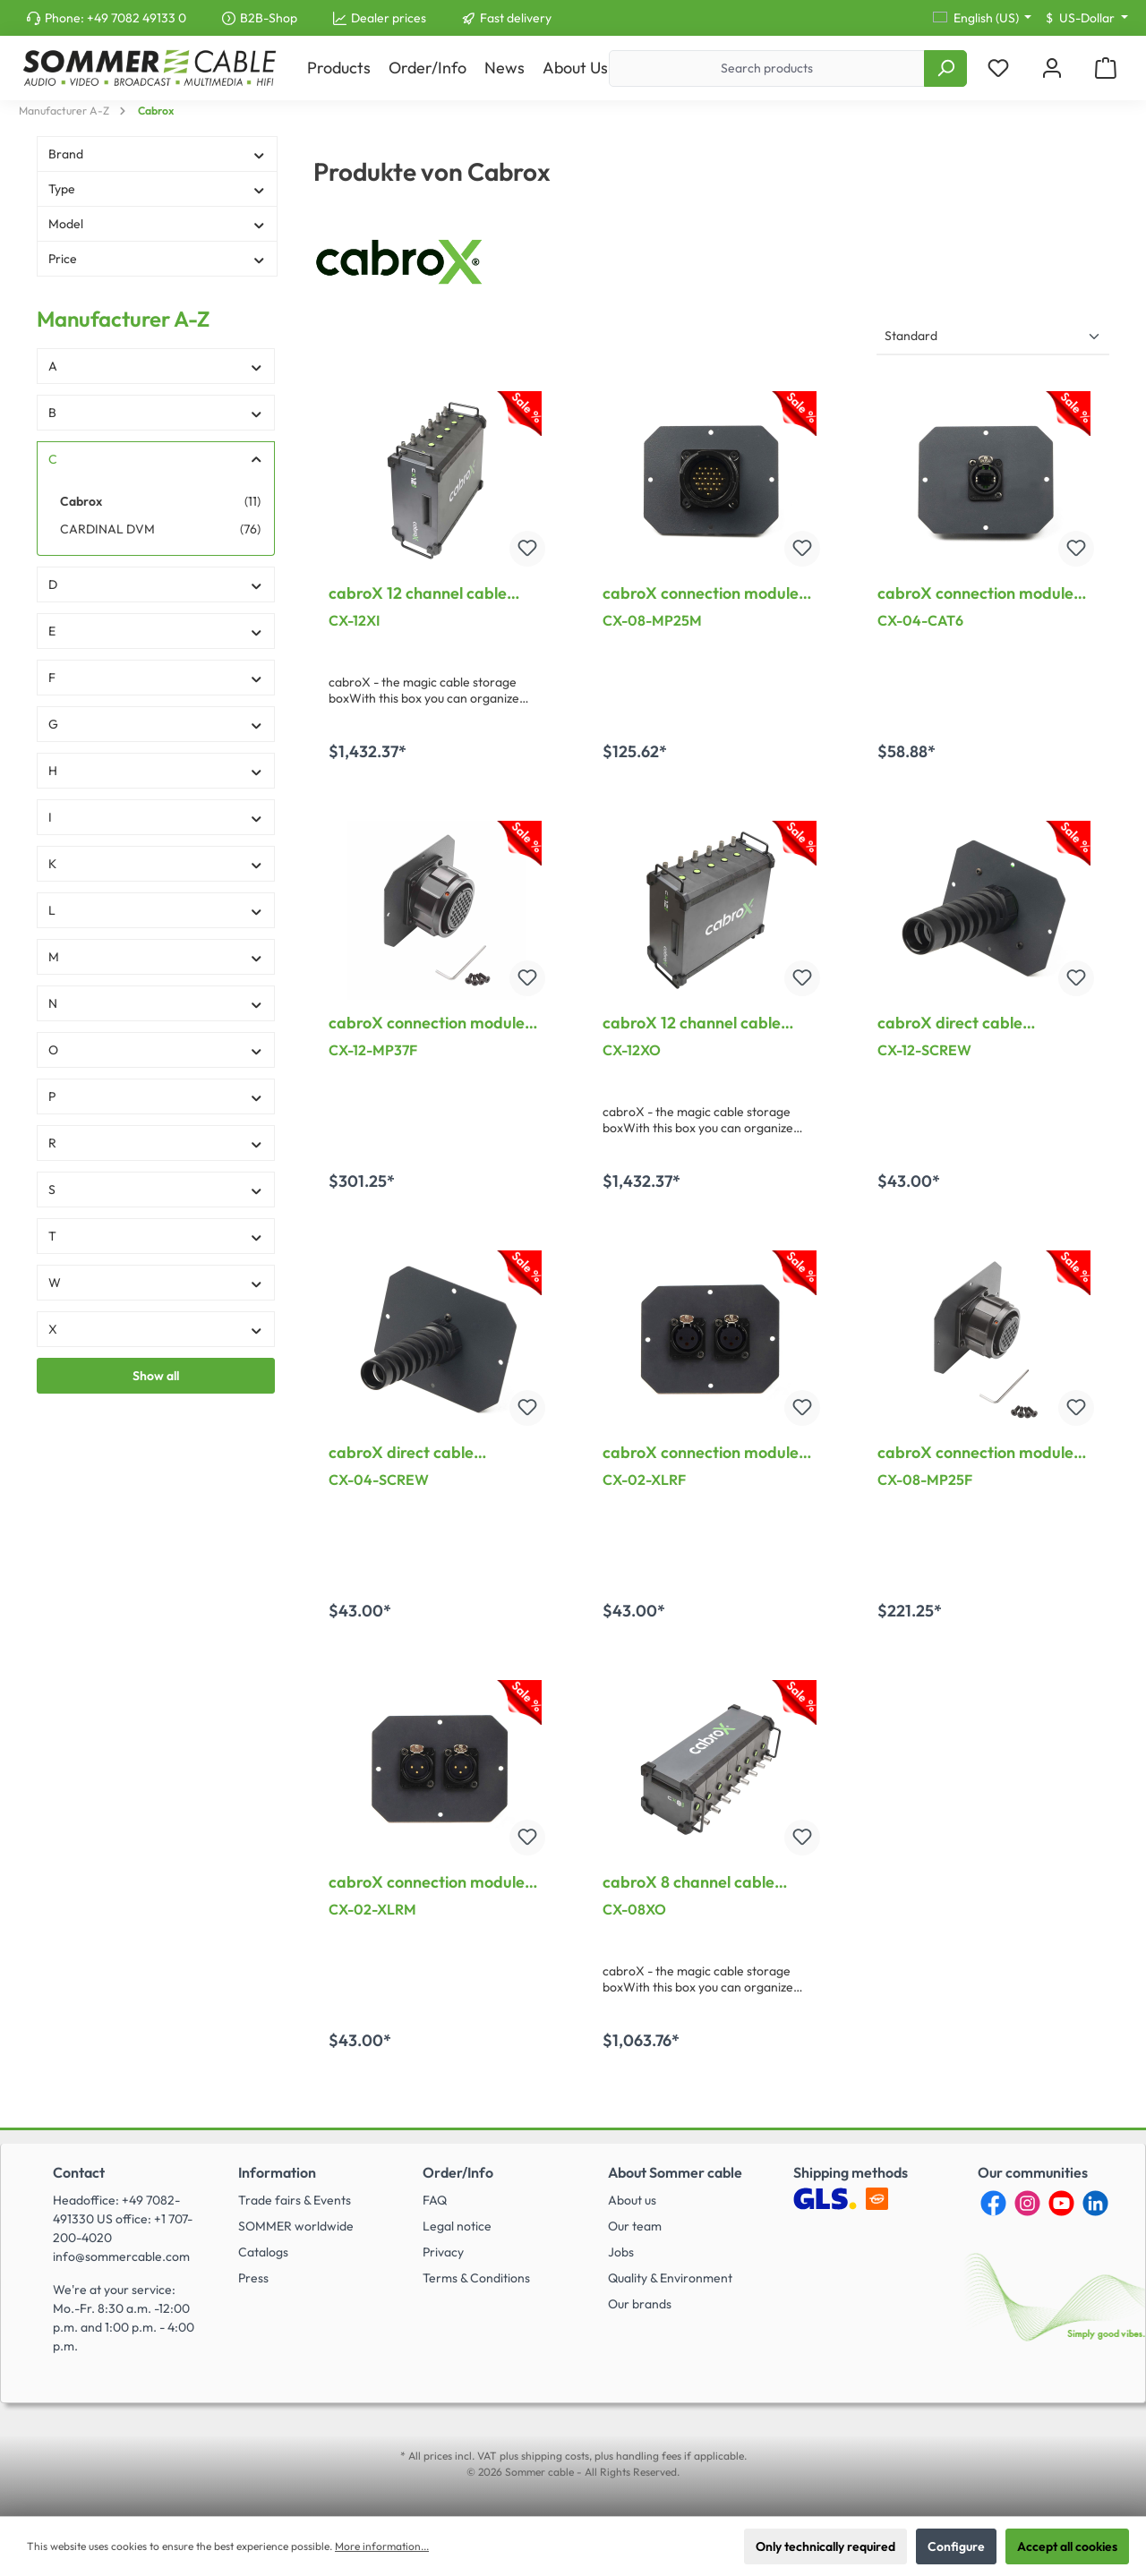  I want to click on [Change currency (US-Dollar is the current currency)], so click(1087, 18).